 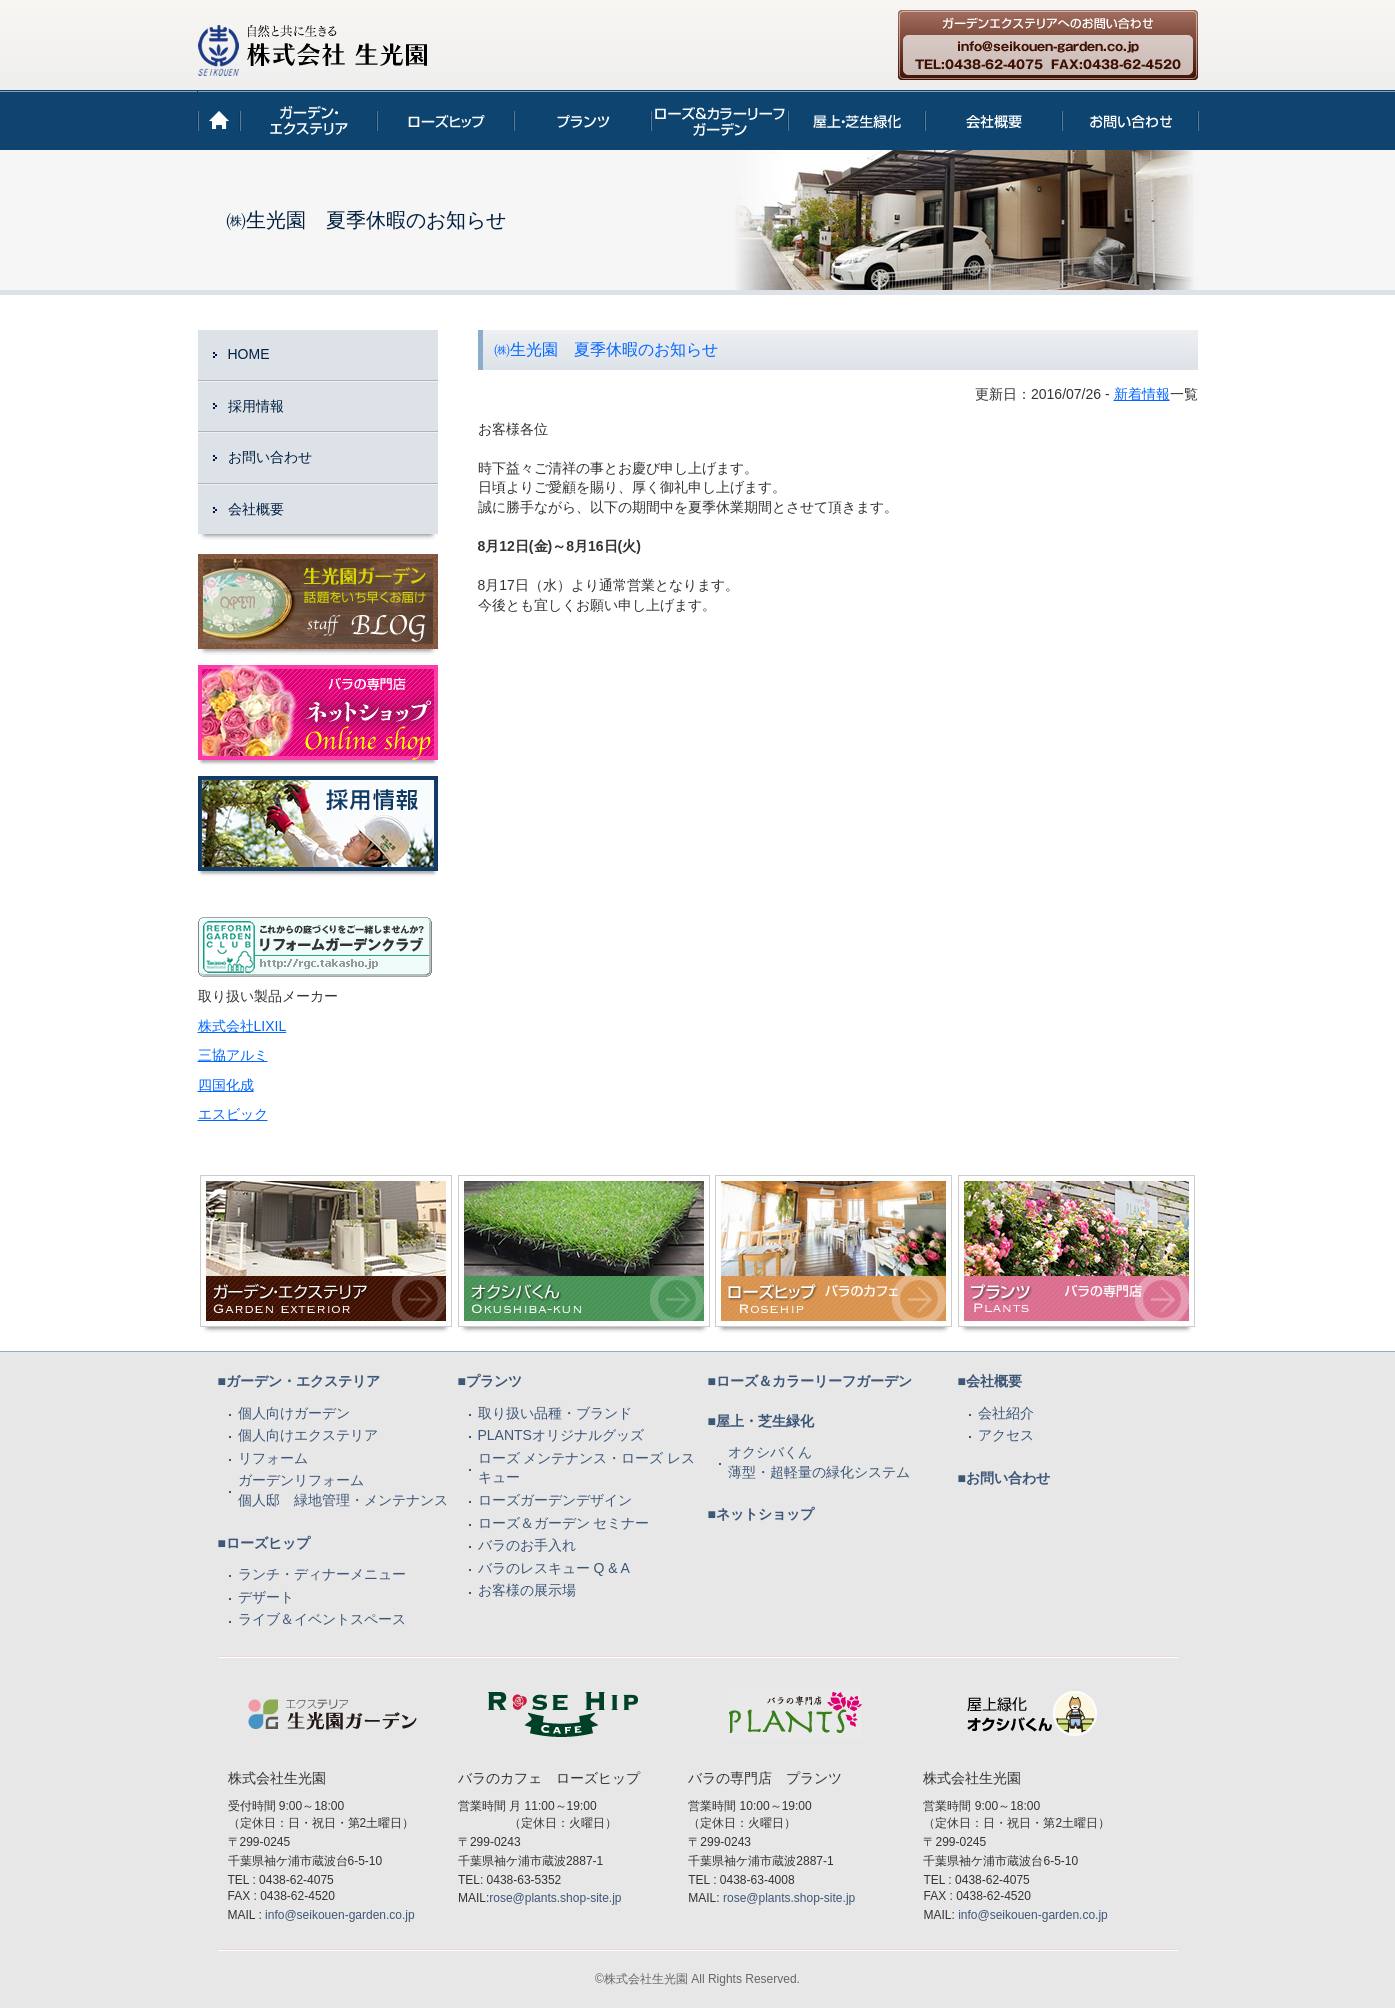 I want to click on お客様の展示場, so click(x=527, y=1590).